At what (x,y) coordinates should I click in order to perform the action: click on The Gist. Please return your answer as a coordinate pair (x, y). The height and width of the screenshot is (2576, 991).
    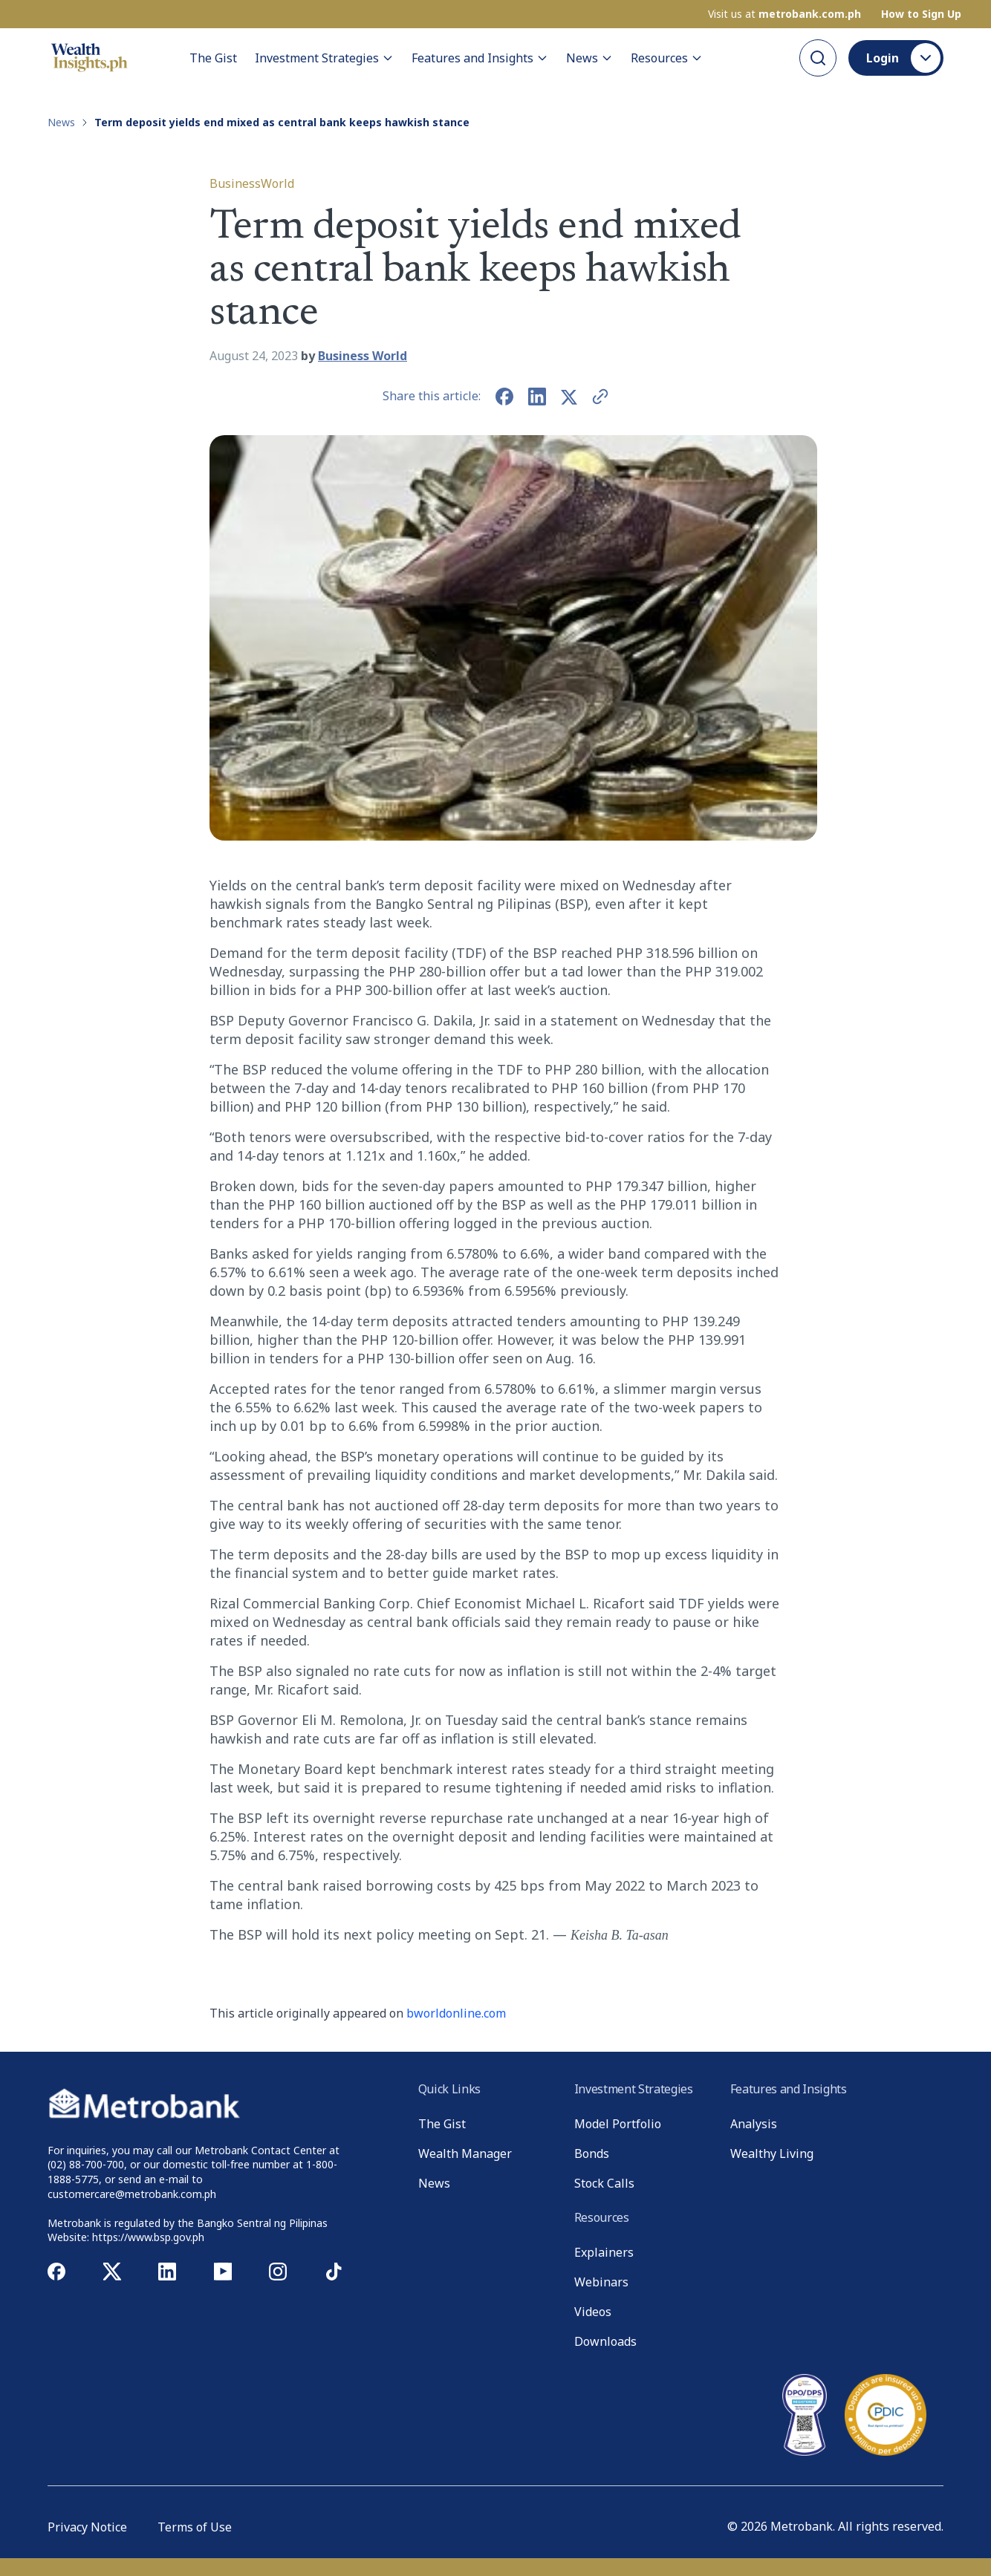
    Looking at the image, I should click on (213, 58).